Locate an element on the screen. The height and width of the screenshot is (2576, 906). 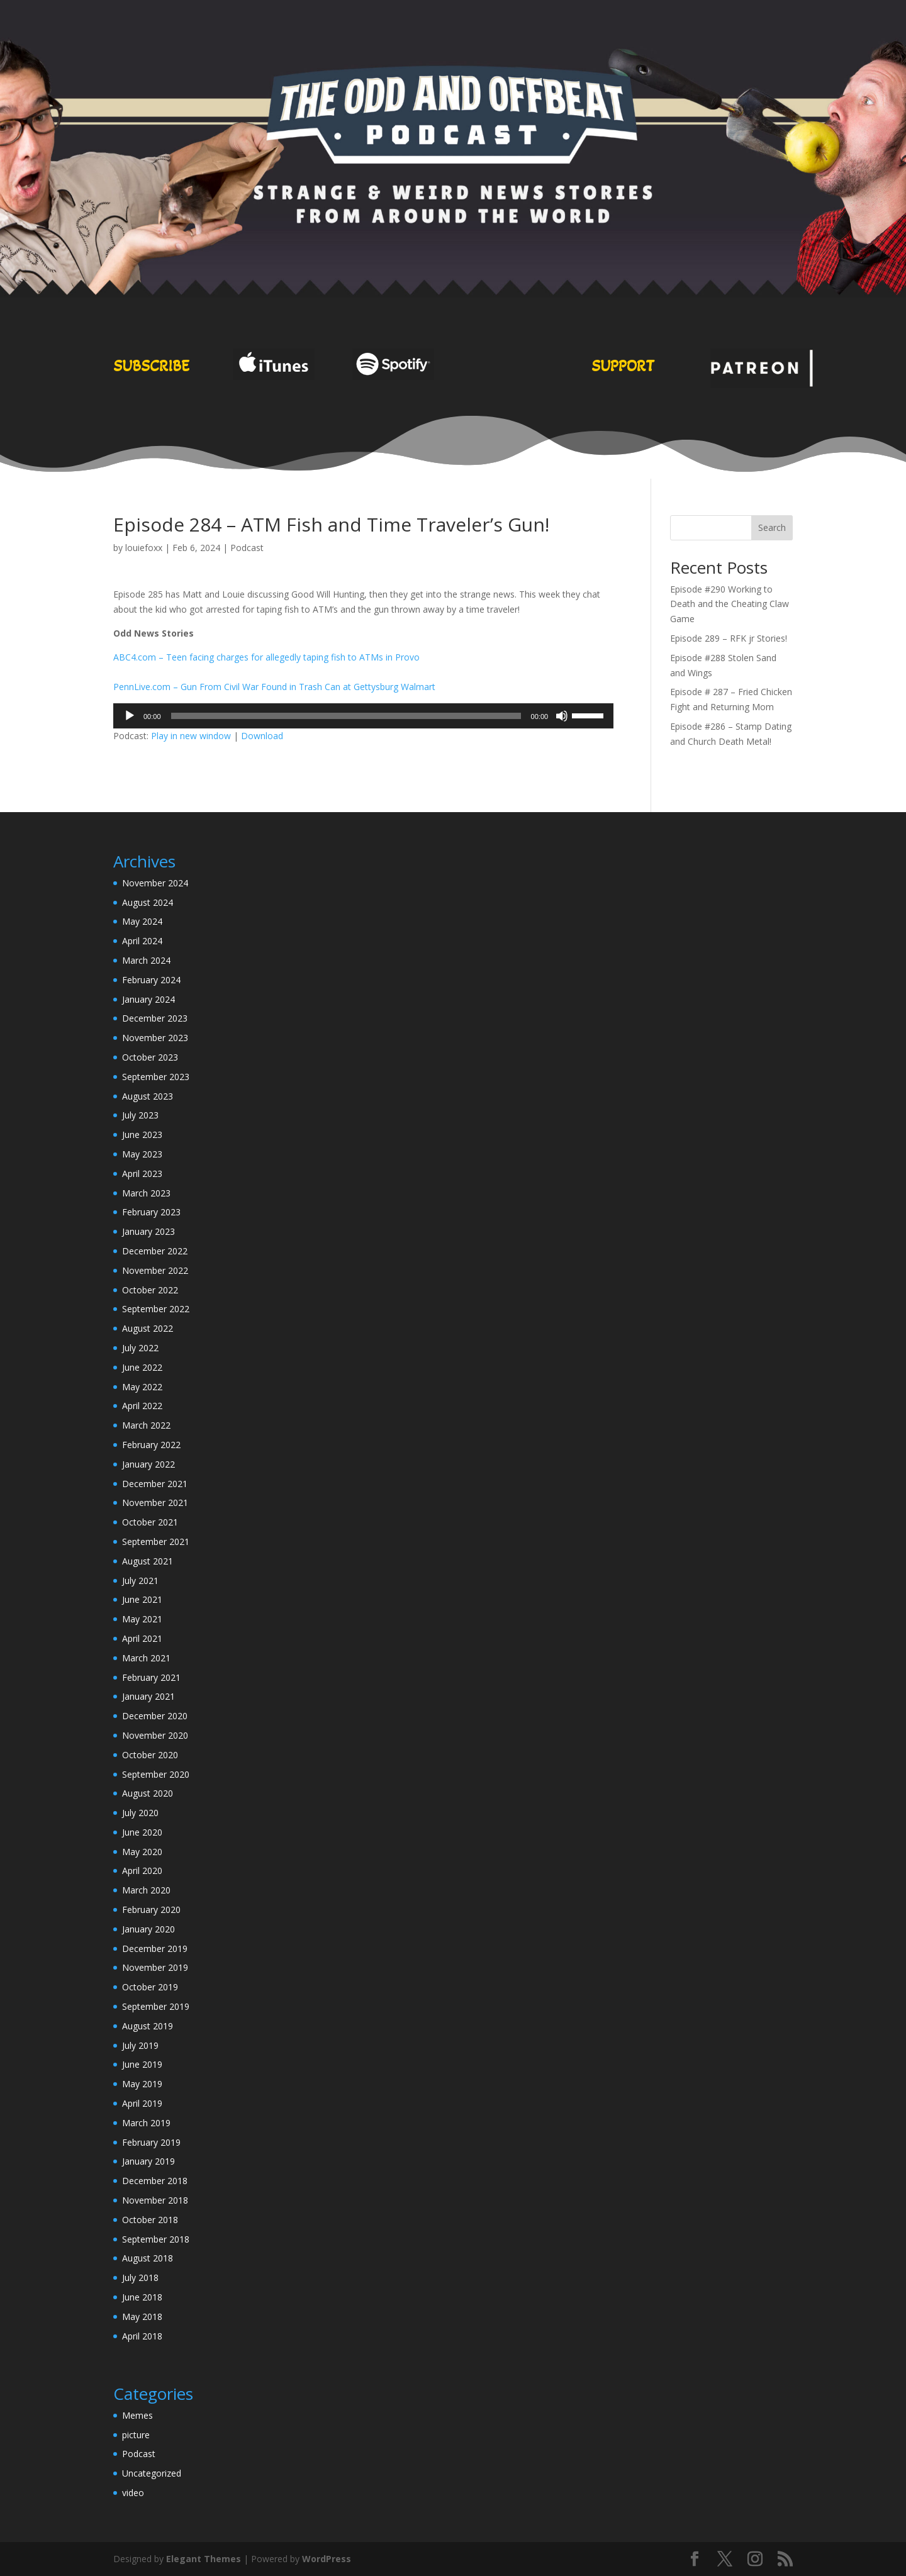
ABC4.com – Teen facing charges for allegedly taping fish to ATMs in Provo is located at coordinates (266, 657).